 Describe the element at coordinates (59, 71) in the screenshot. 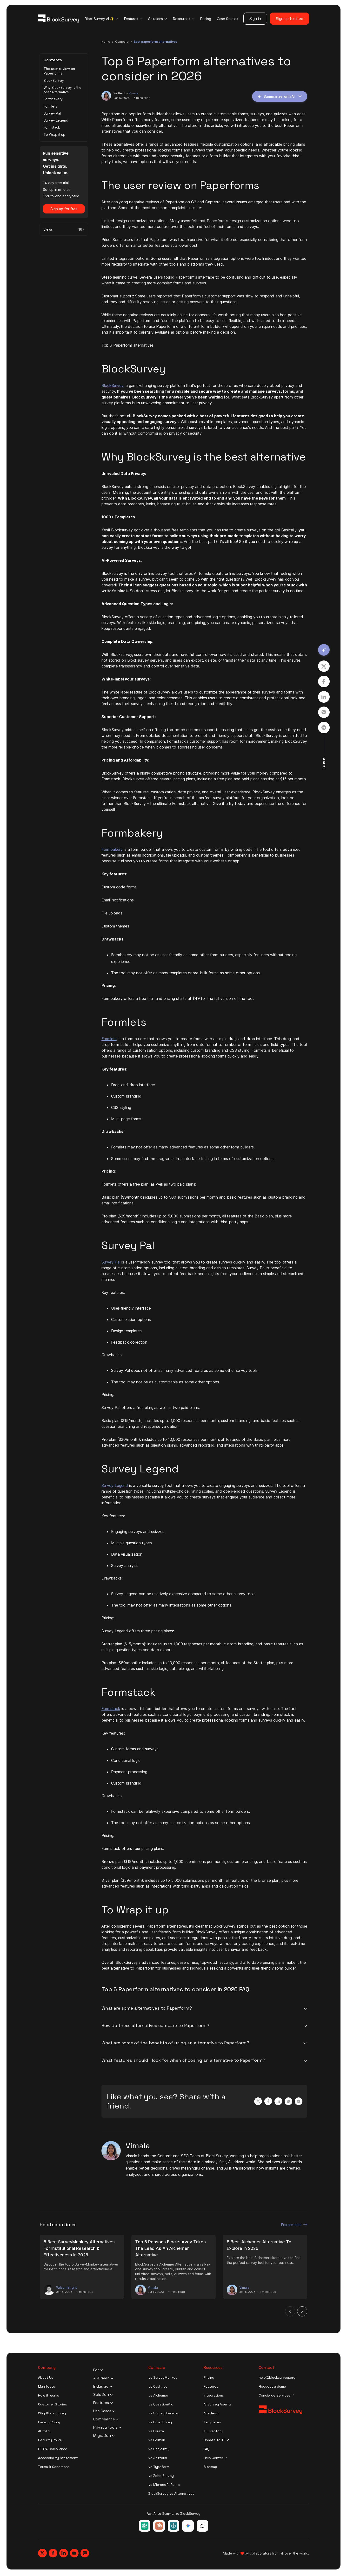

I see `The user review on Paperforms` at that location.